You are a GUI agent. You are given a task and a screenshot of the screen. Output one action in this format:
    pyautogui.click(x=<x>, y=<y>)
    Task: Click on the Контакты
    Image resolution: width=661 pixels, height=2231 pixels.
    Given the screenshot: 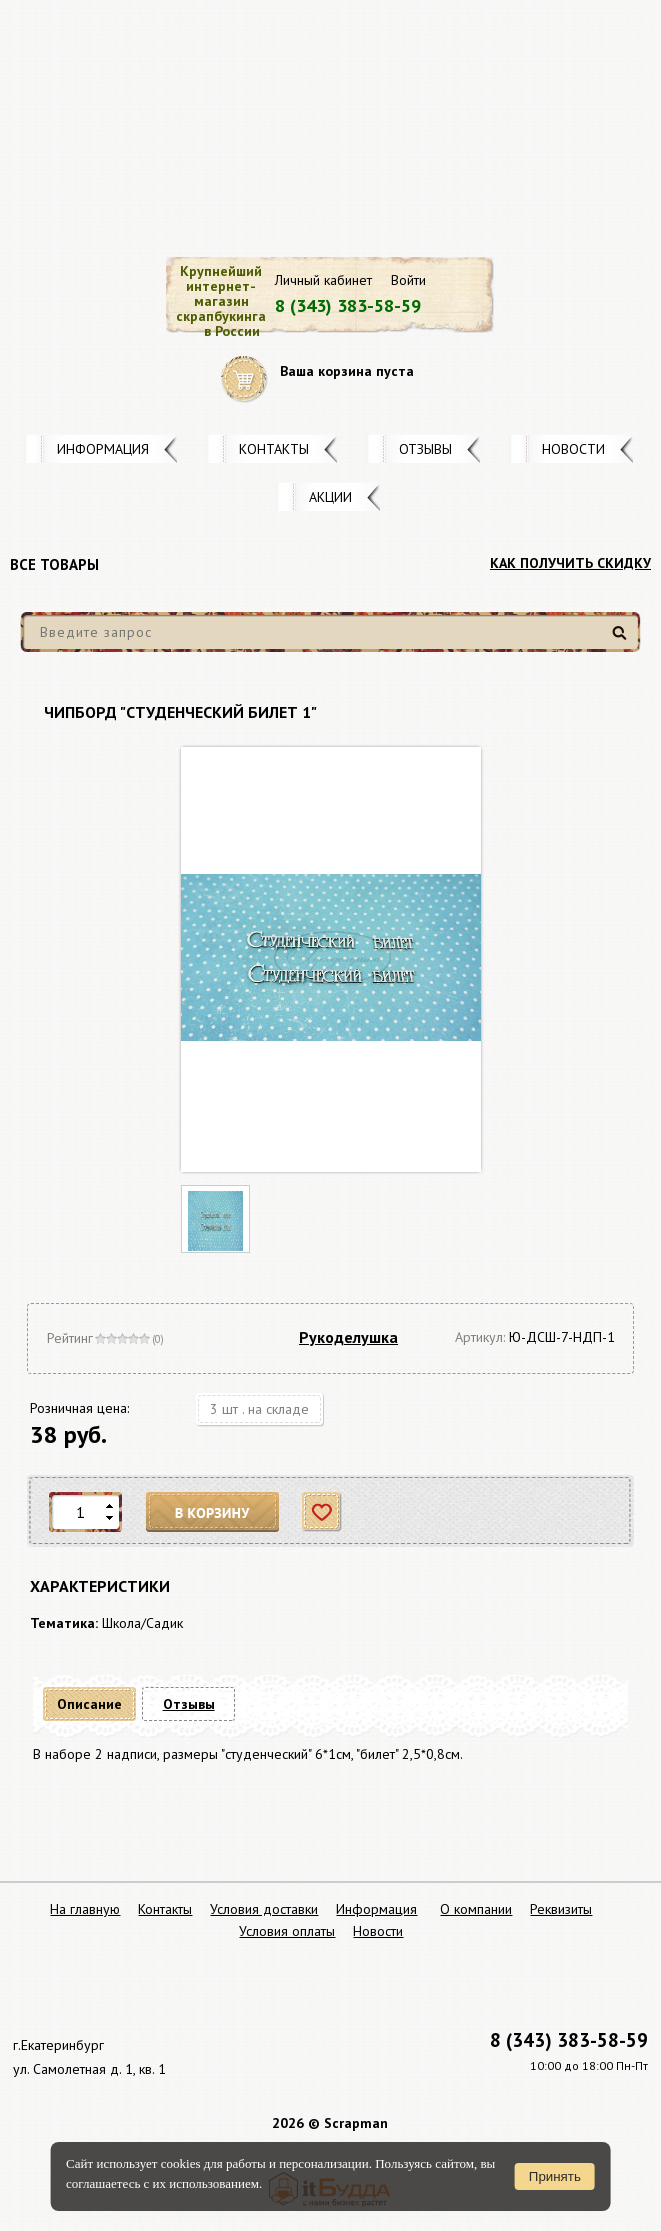 What is the action you would take?
    pyautogui.click(x=274, y=449)
    